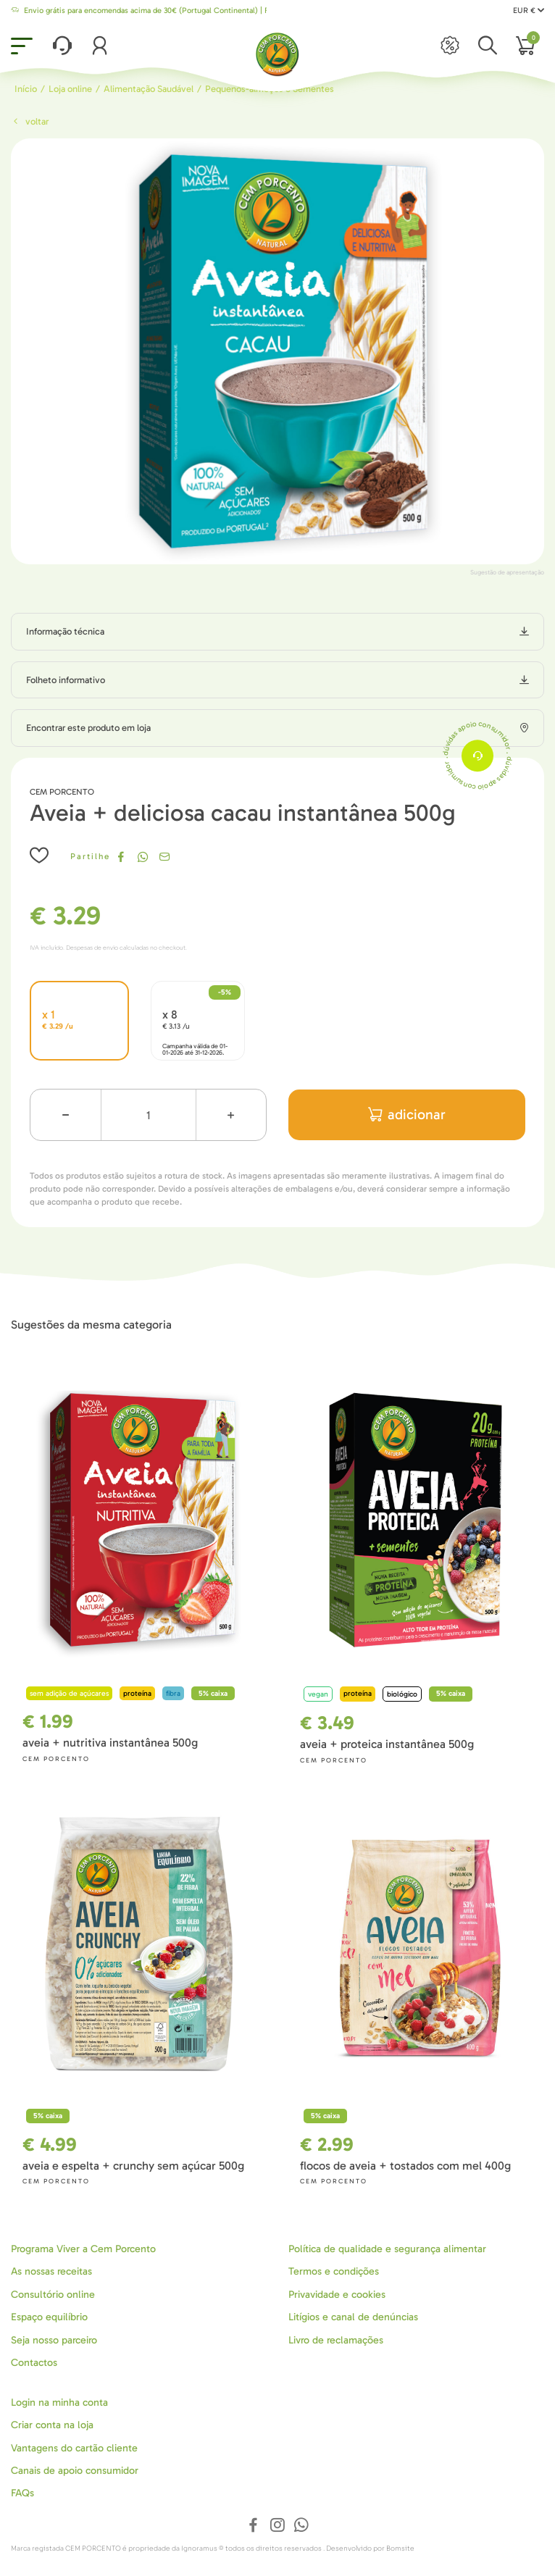 This screenshot has height=2576, width=555. I want to click on Política de qualidade e segurança alimentar, so click(387, 2249).